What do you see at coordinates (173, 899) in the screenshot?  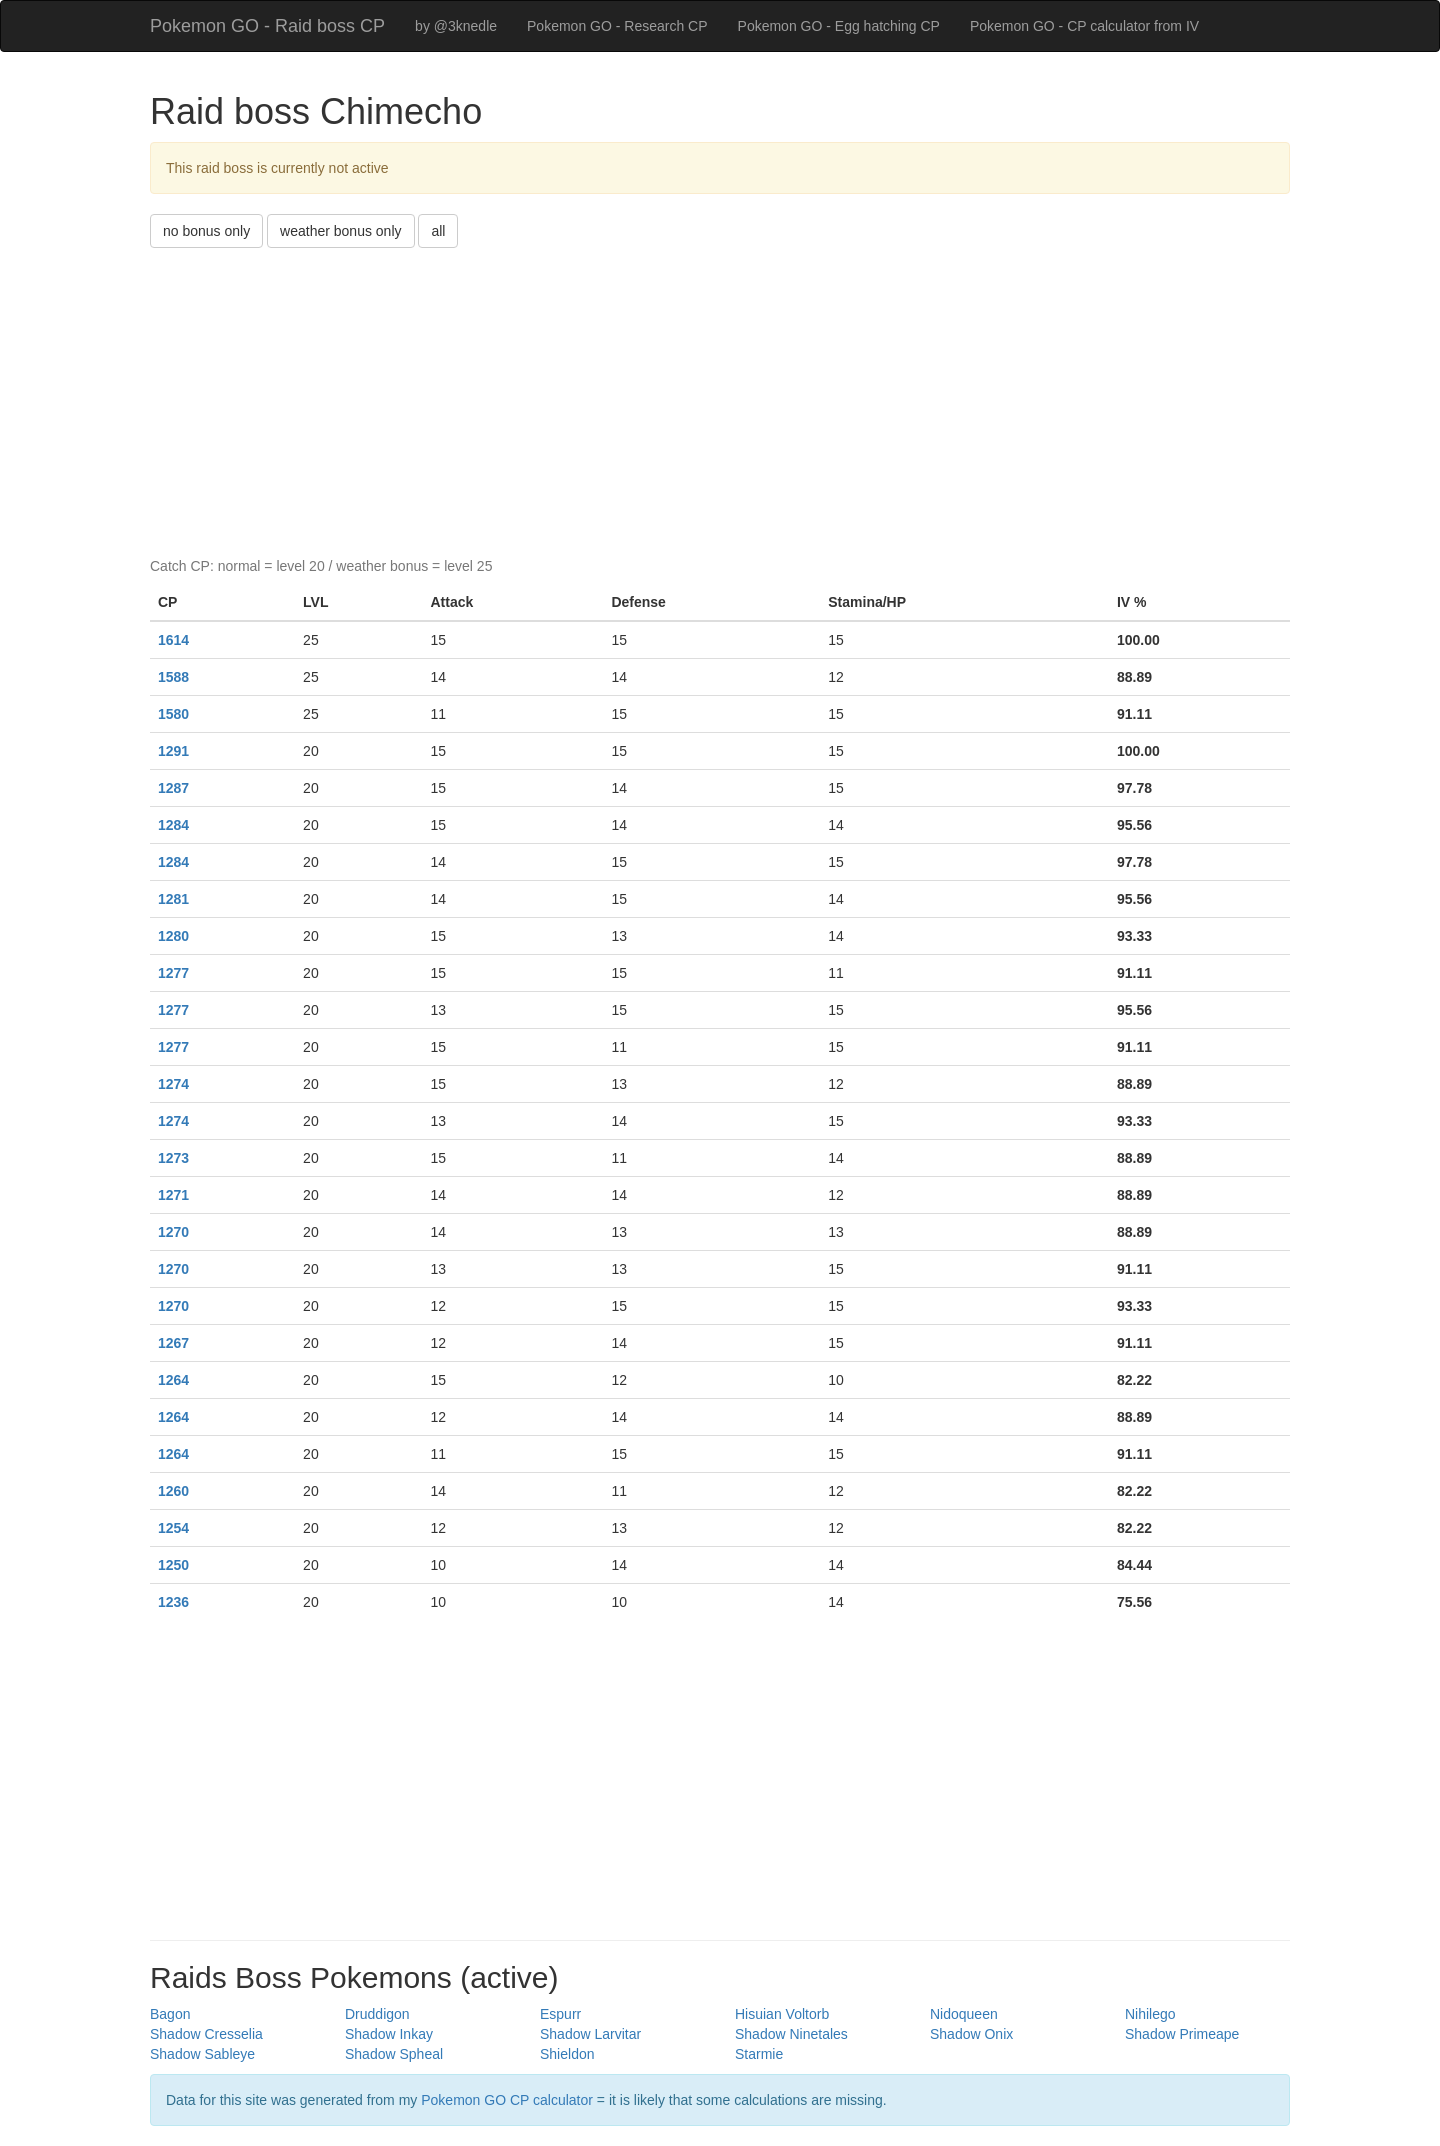 I see `1281` at bounding box center [173, 899].